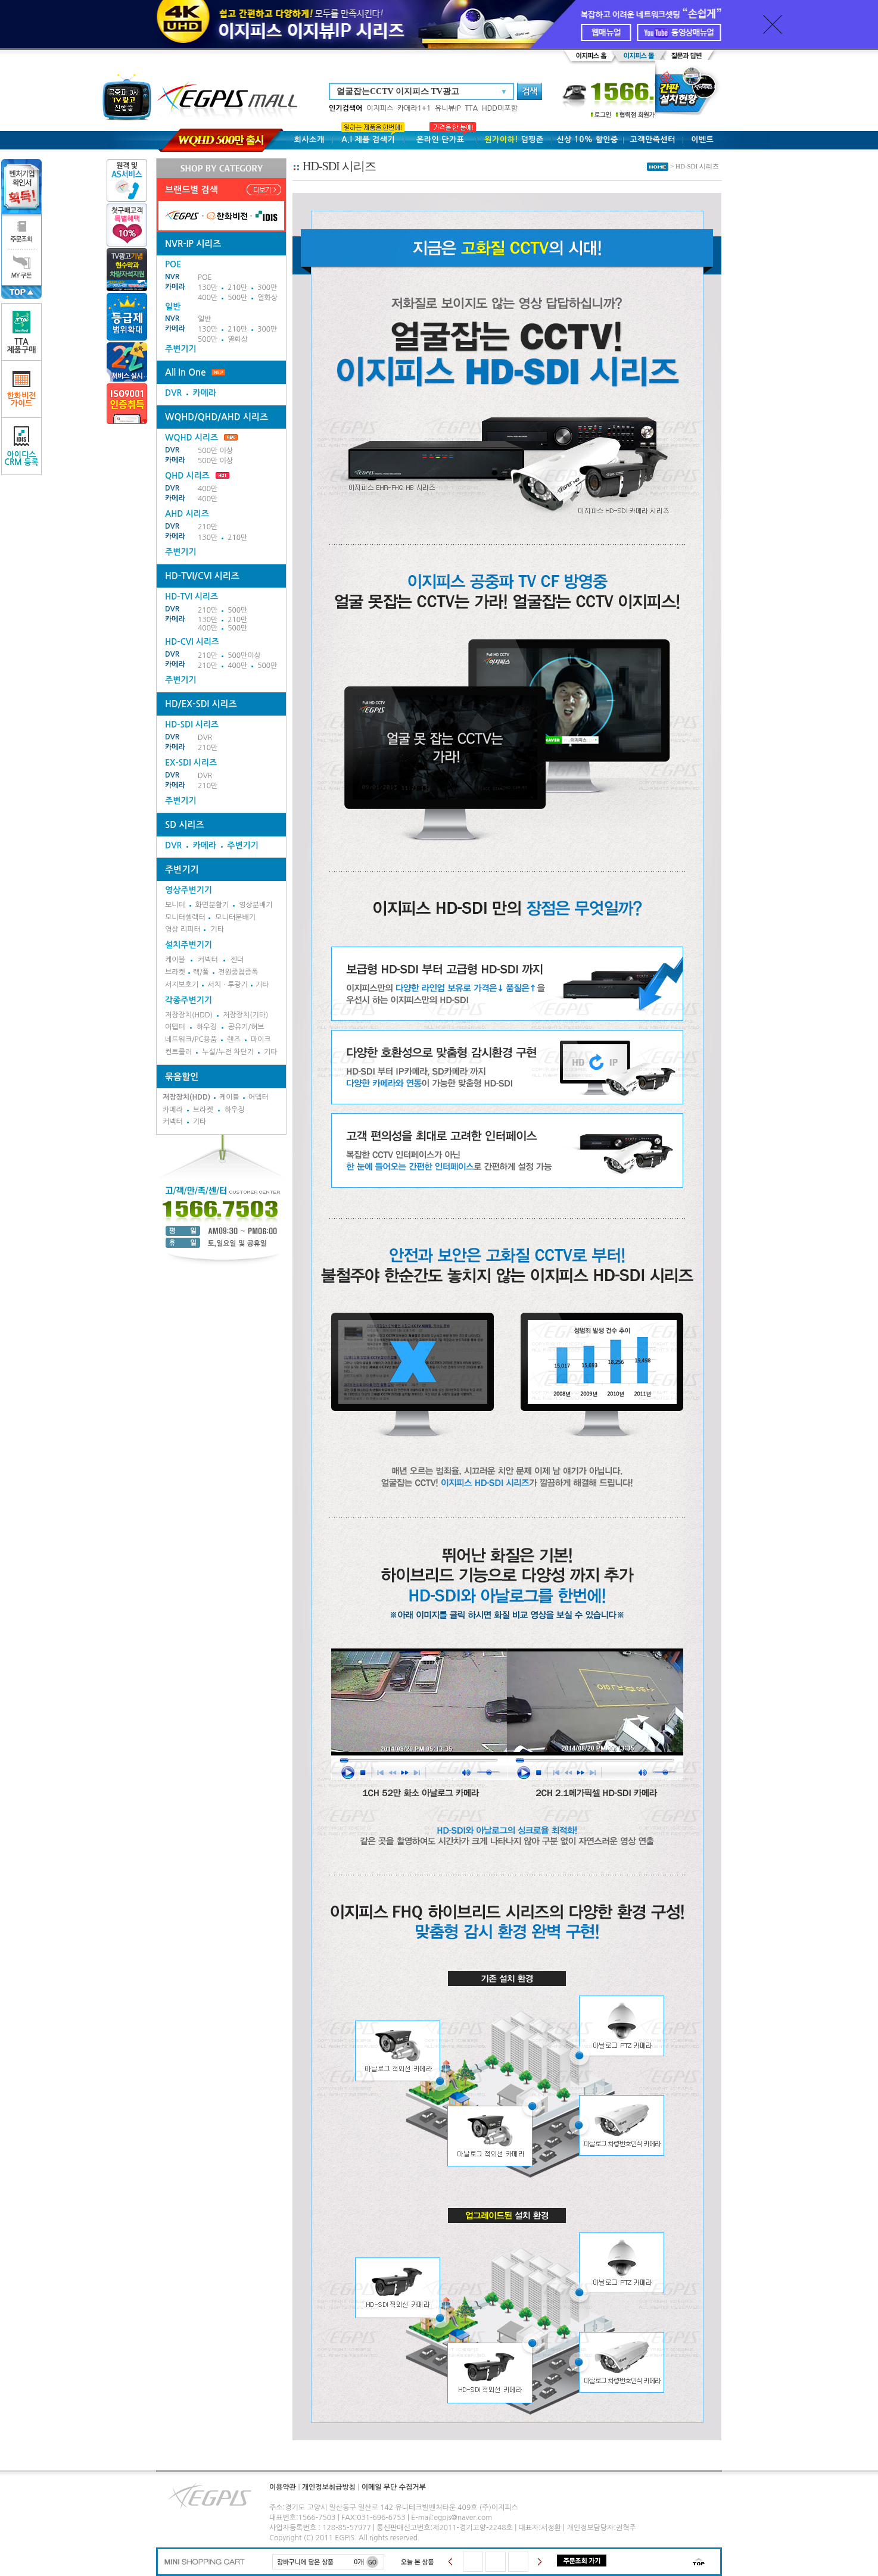  Describe the element at coordinates (267, 297) in the screenshot. I see `열화상` at that location.